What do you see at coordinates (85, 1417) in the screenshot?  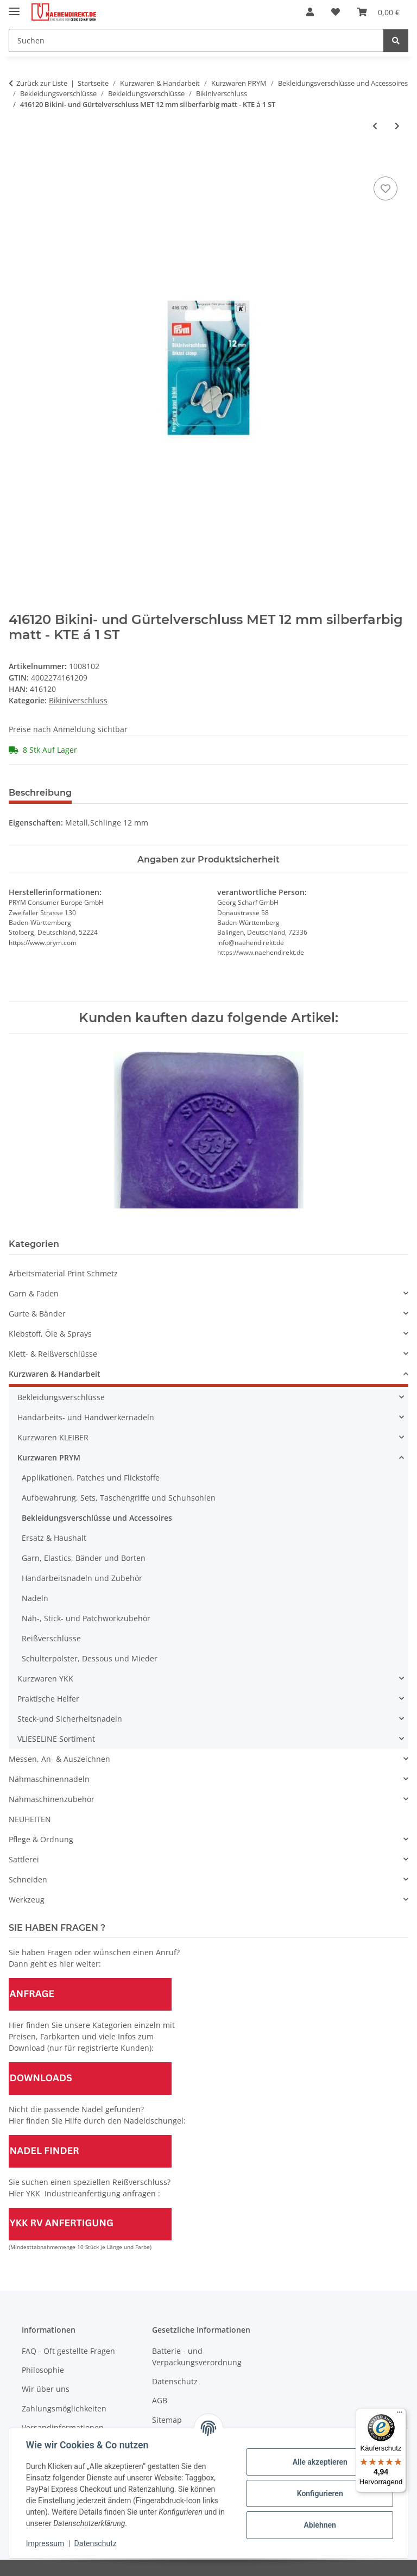 I see `Handarbeits- und Handwerkernadeln` at bounding box center [85, 1417].